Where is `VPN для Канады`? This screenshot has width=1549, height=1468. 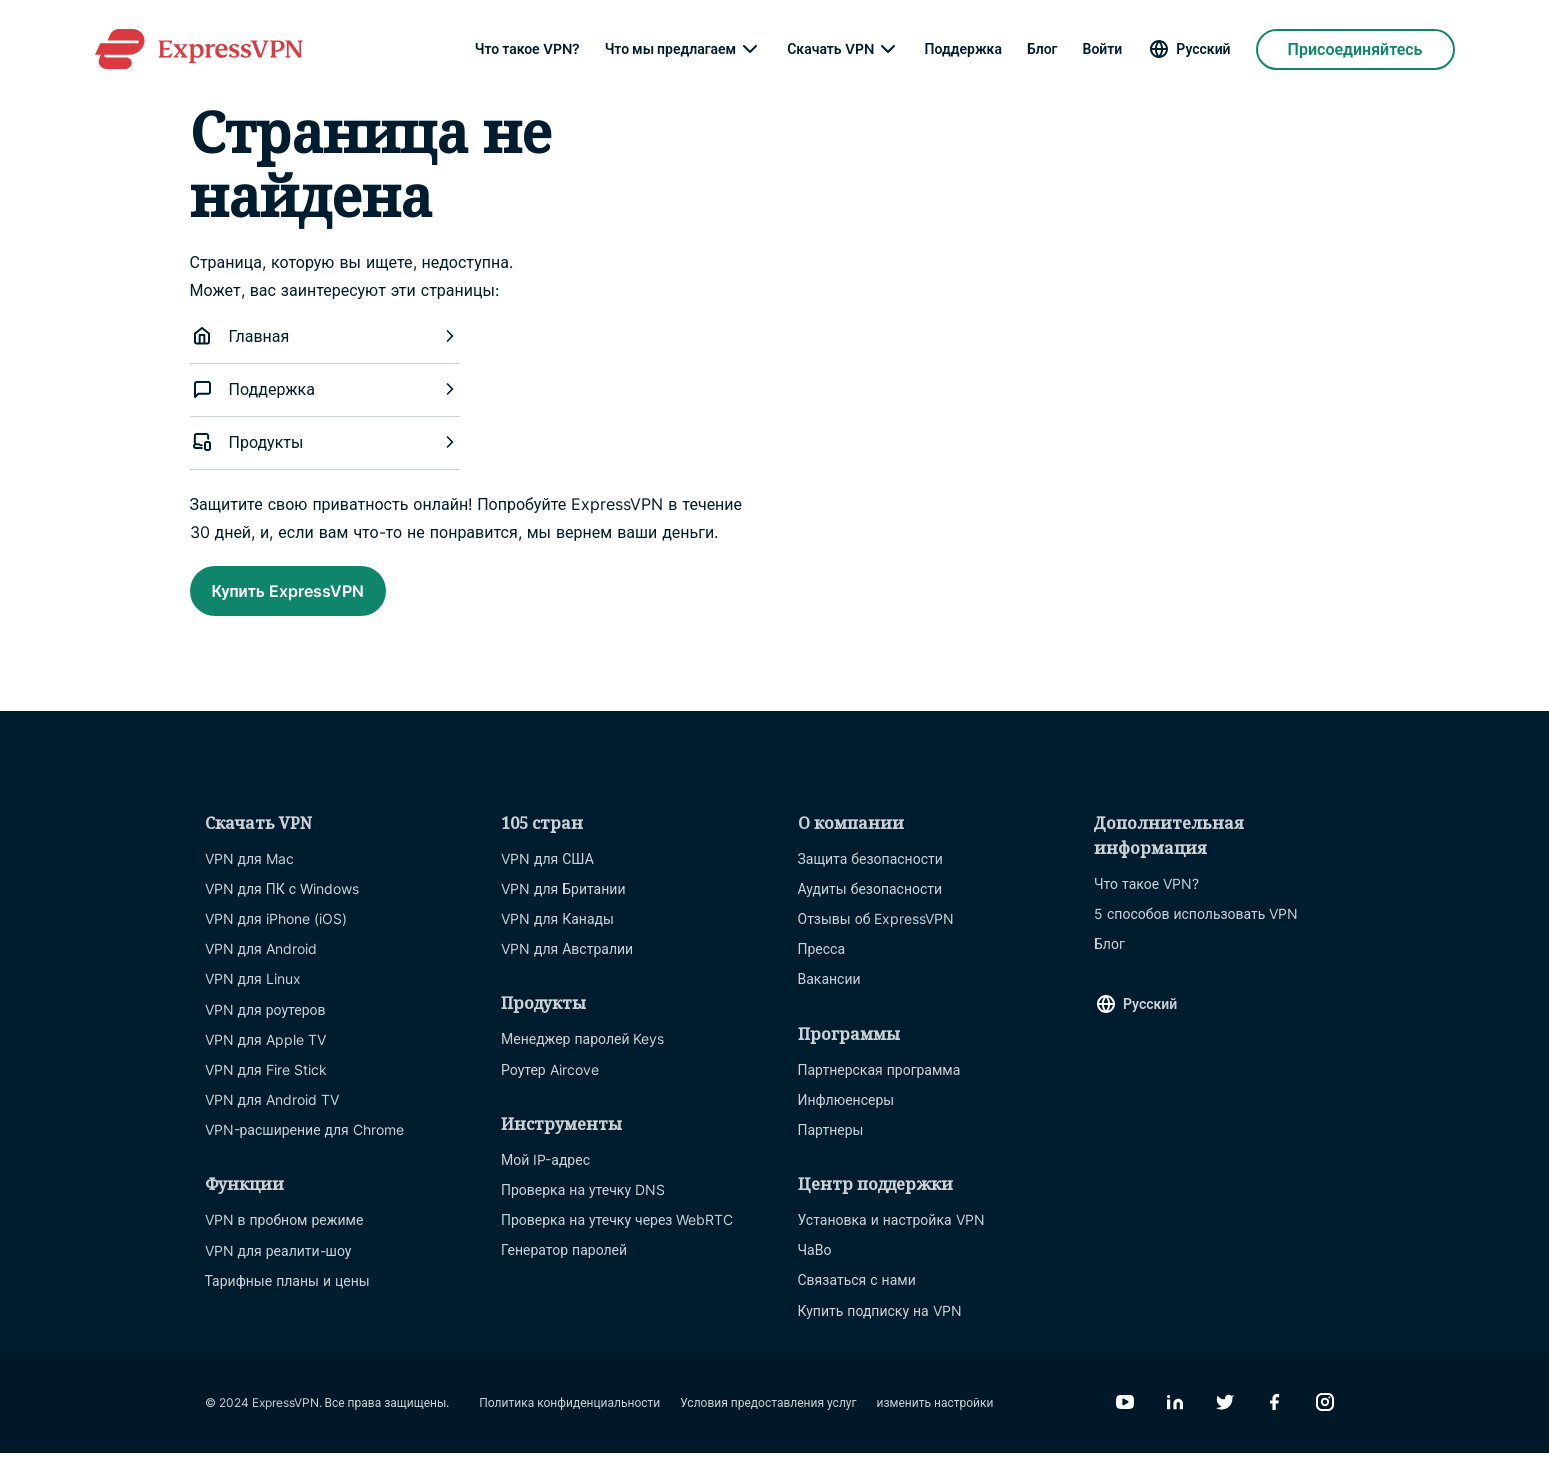 VPN для Канады is located at coordinates (557, 933).